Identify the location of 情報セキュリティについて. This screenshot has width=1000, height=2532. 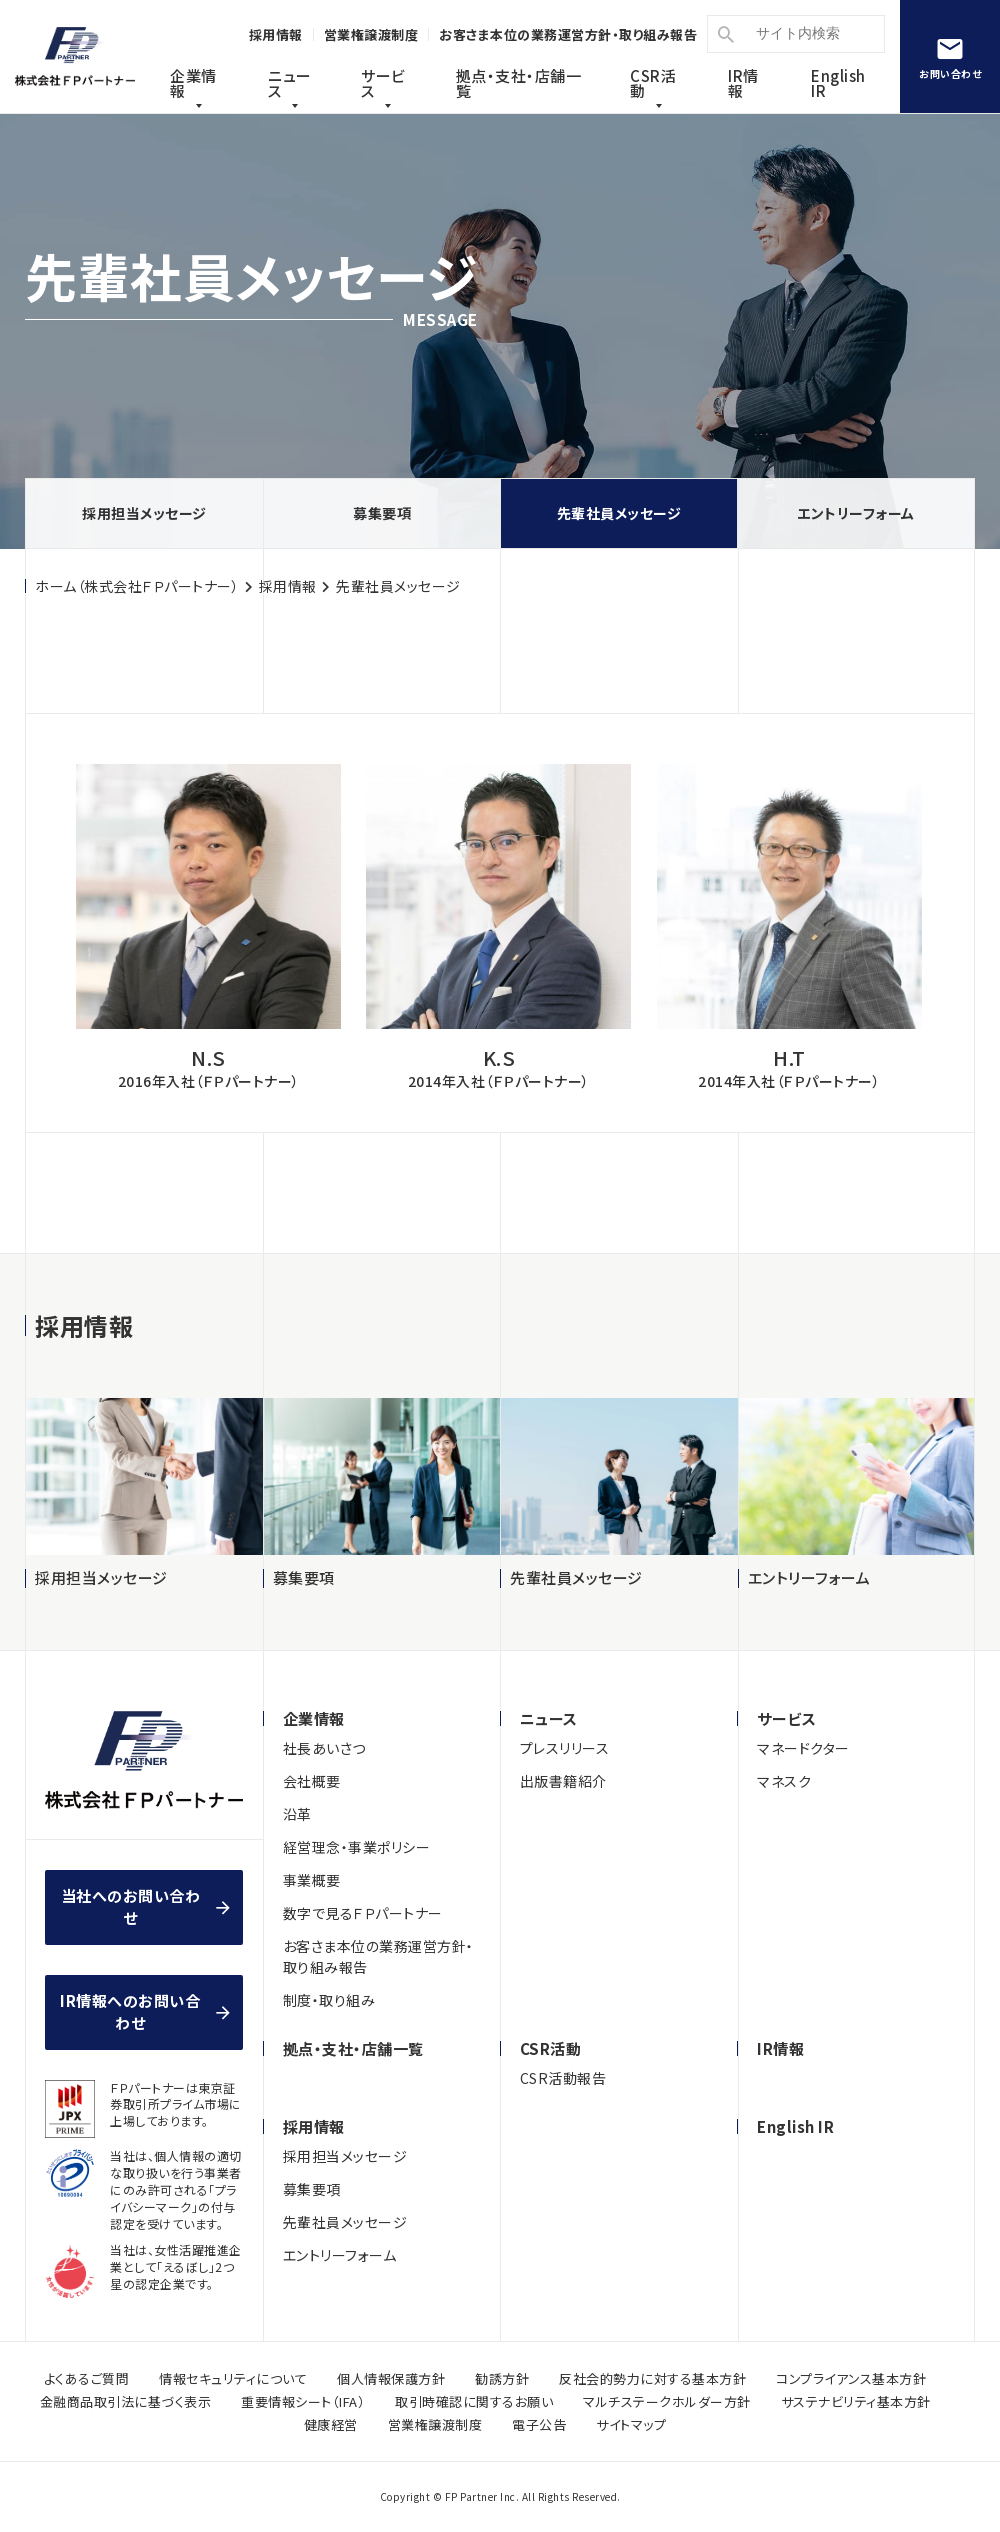
(233, 2378).